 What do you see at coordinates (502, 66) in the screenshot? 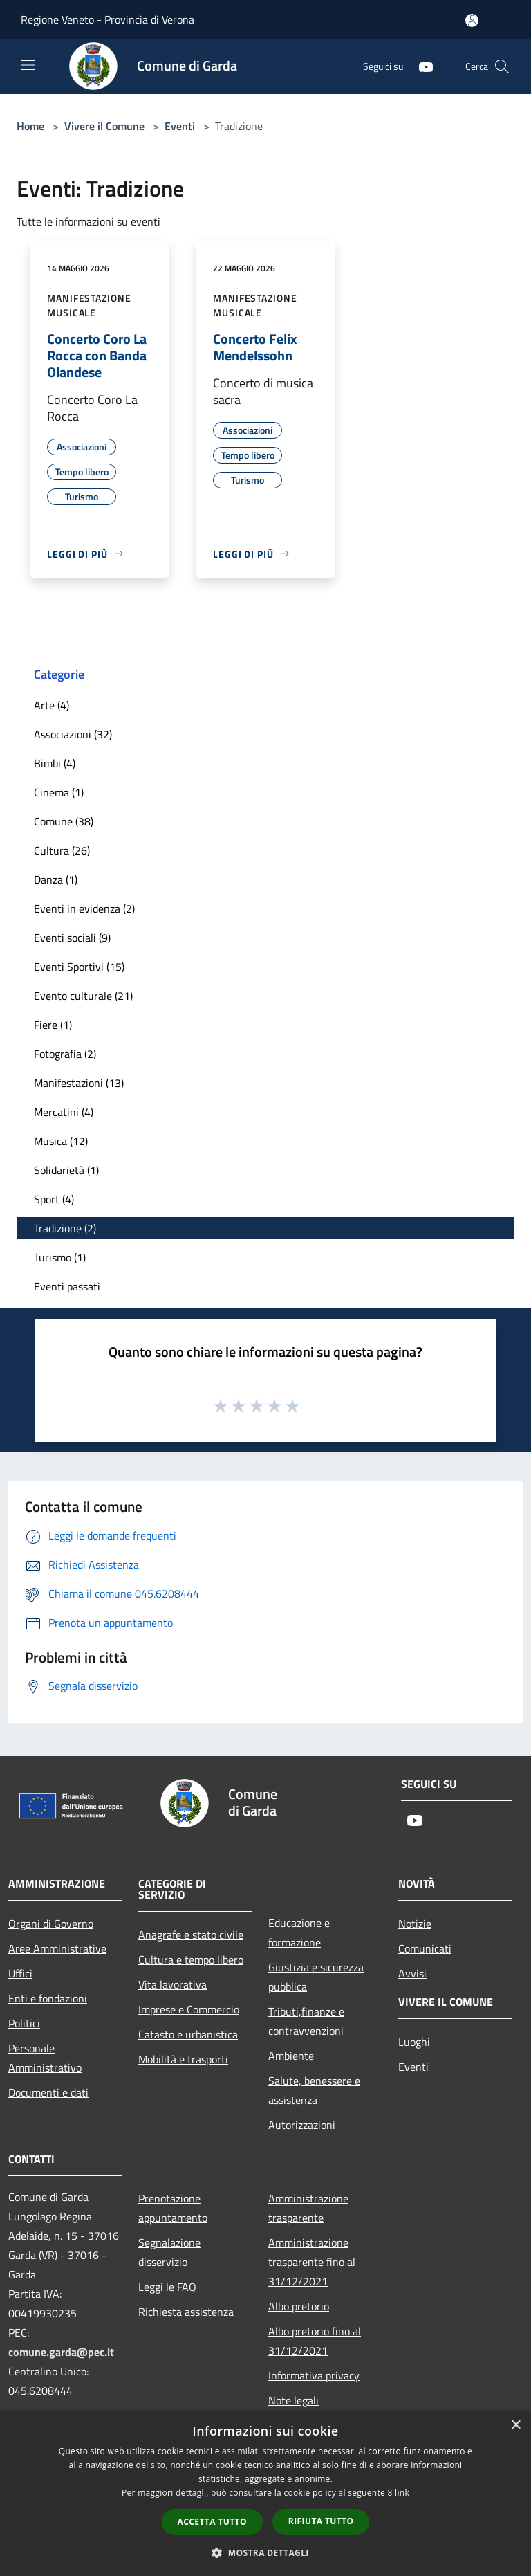
I see `[Cerca]` at bounding box center [502, 66].